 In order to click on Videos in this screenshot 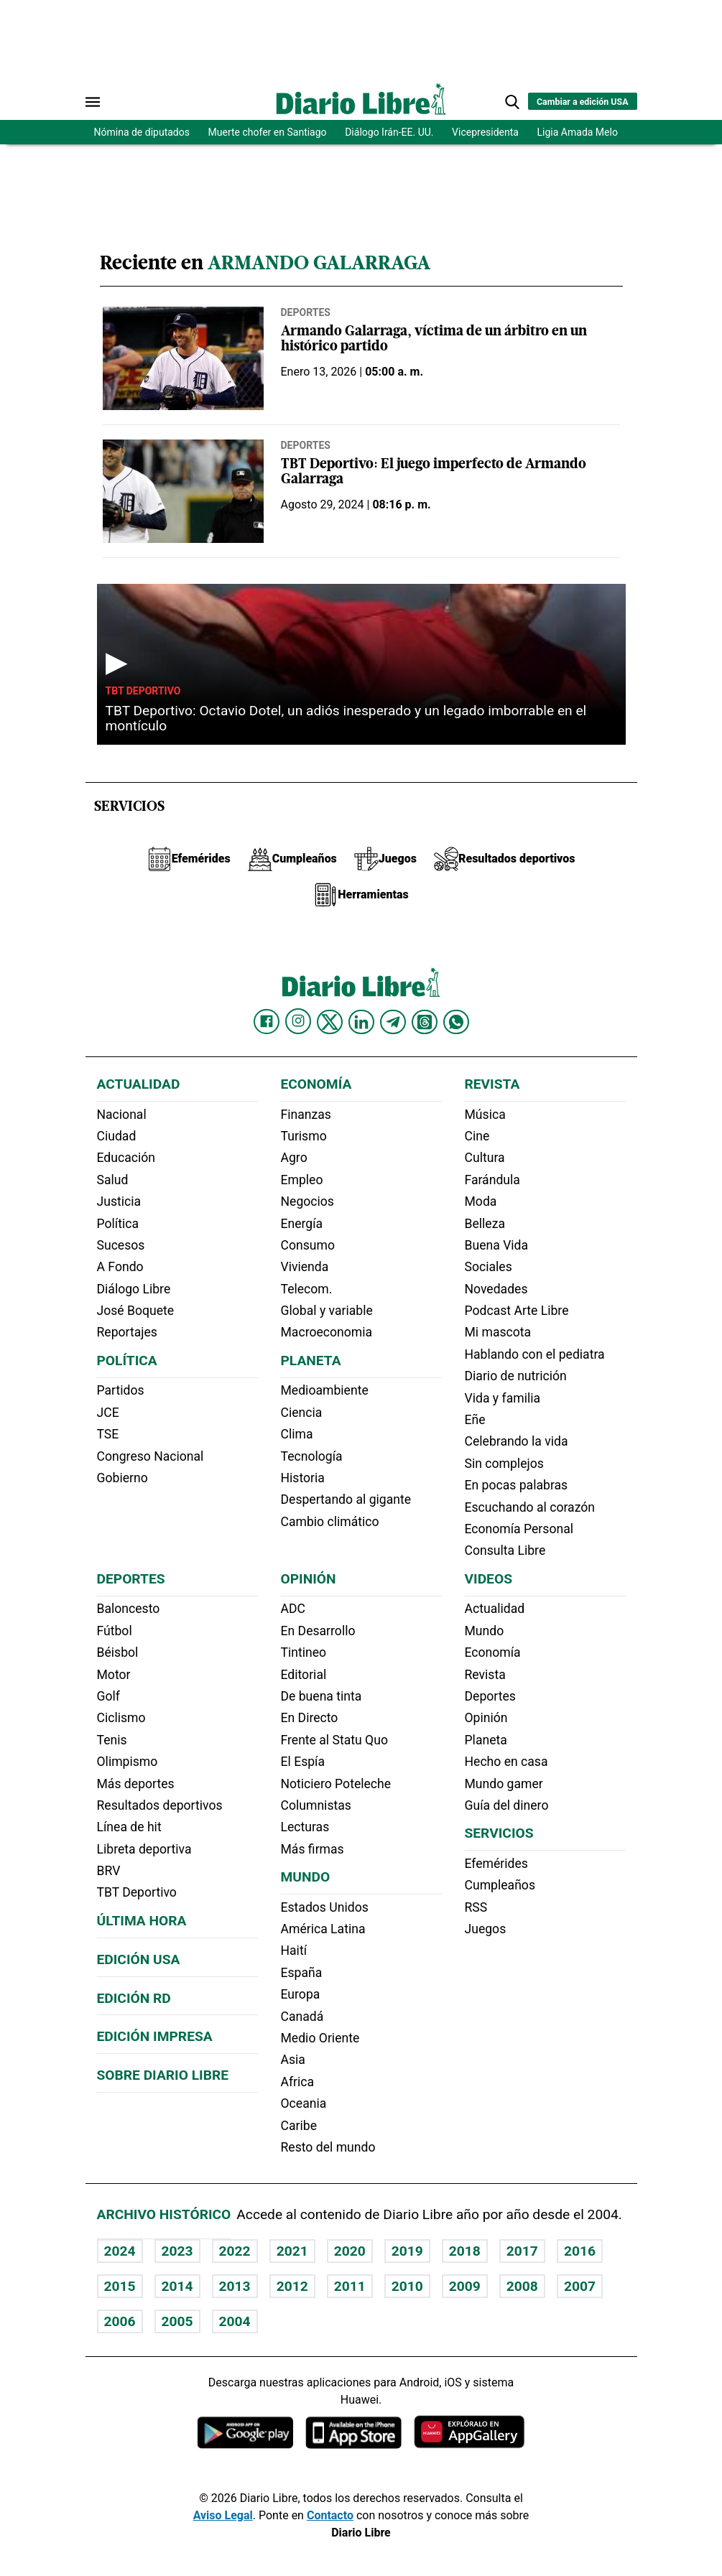, I will do `click(488, 1579)`.